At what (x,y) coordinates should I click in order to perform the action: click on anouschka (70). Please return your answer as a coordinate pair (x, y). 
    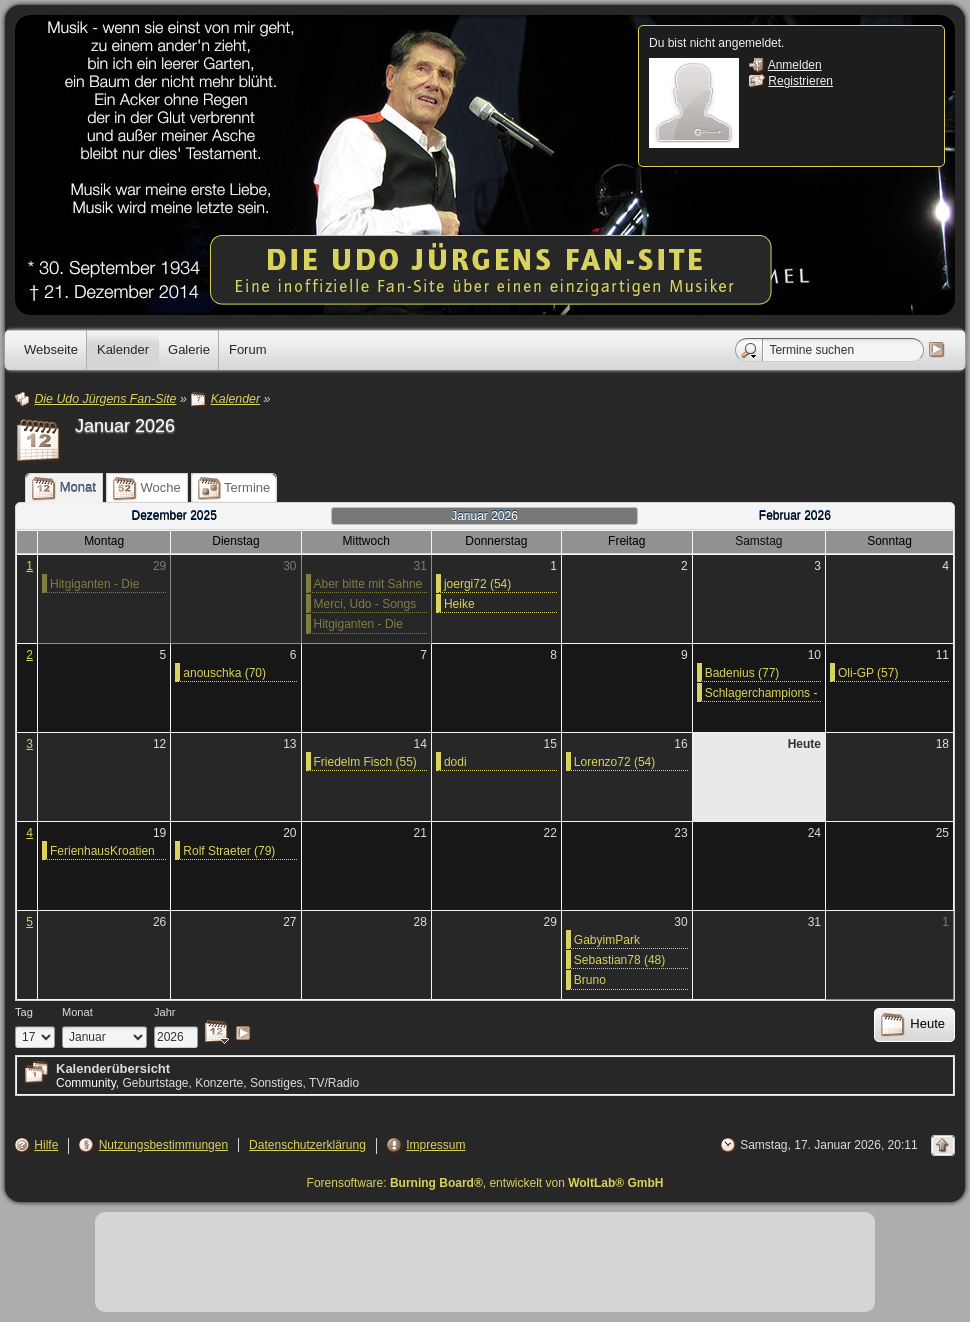
    Looking at the image, I should click on (224, 673).